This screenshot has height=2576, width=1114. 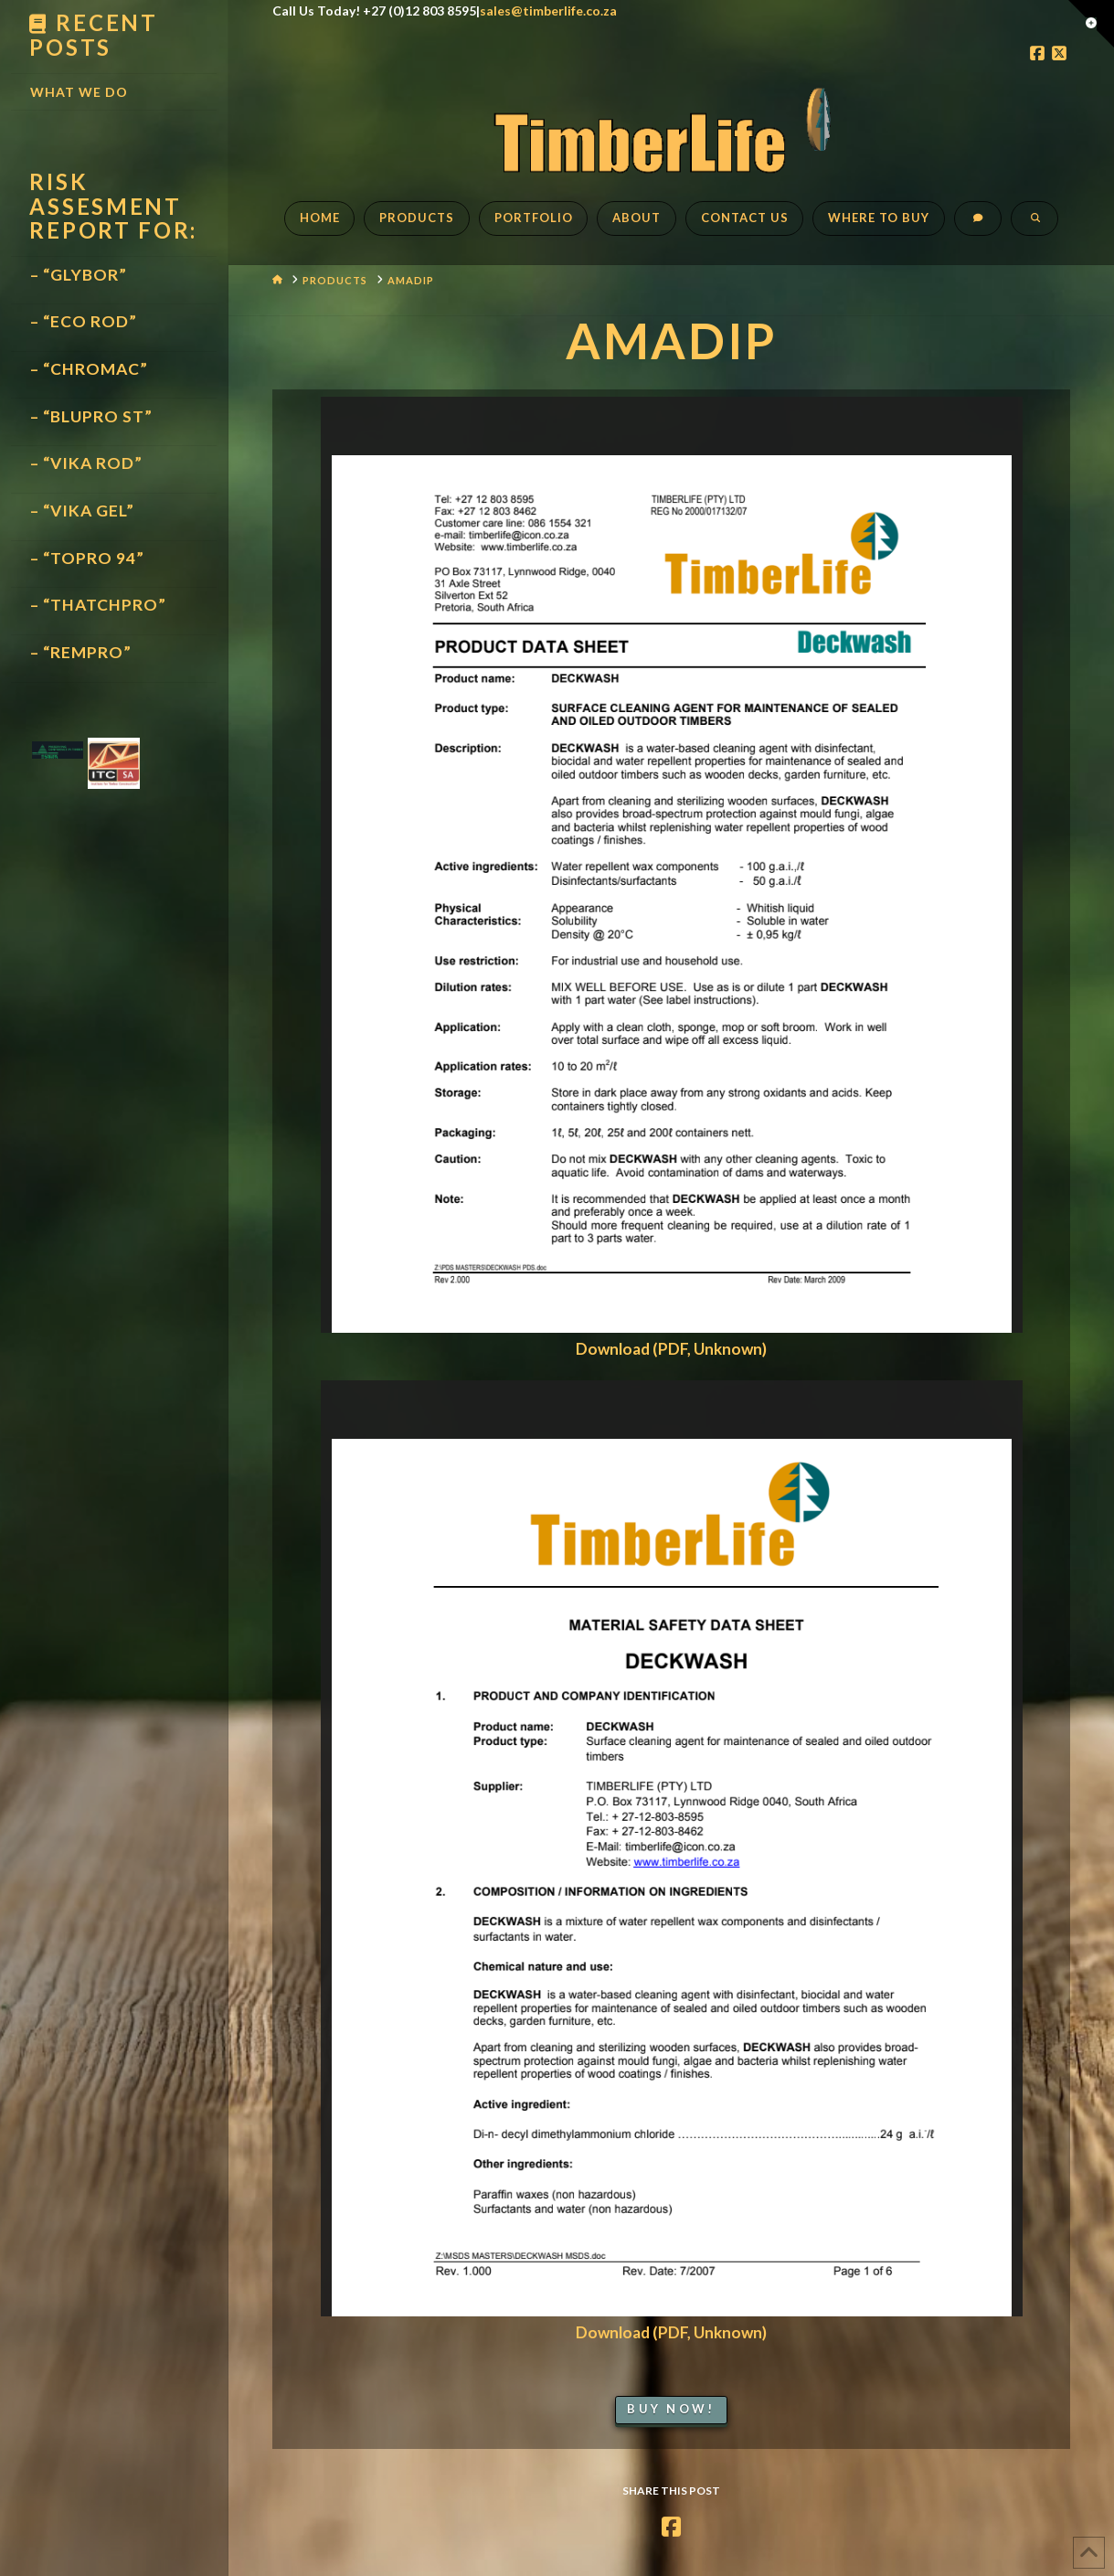 What do you see at coordinates (83, 321) in the screenshot?
I see `– “ECO ROD”` at bounding box center [83, 321].